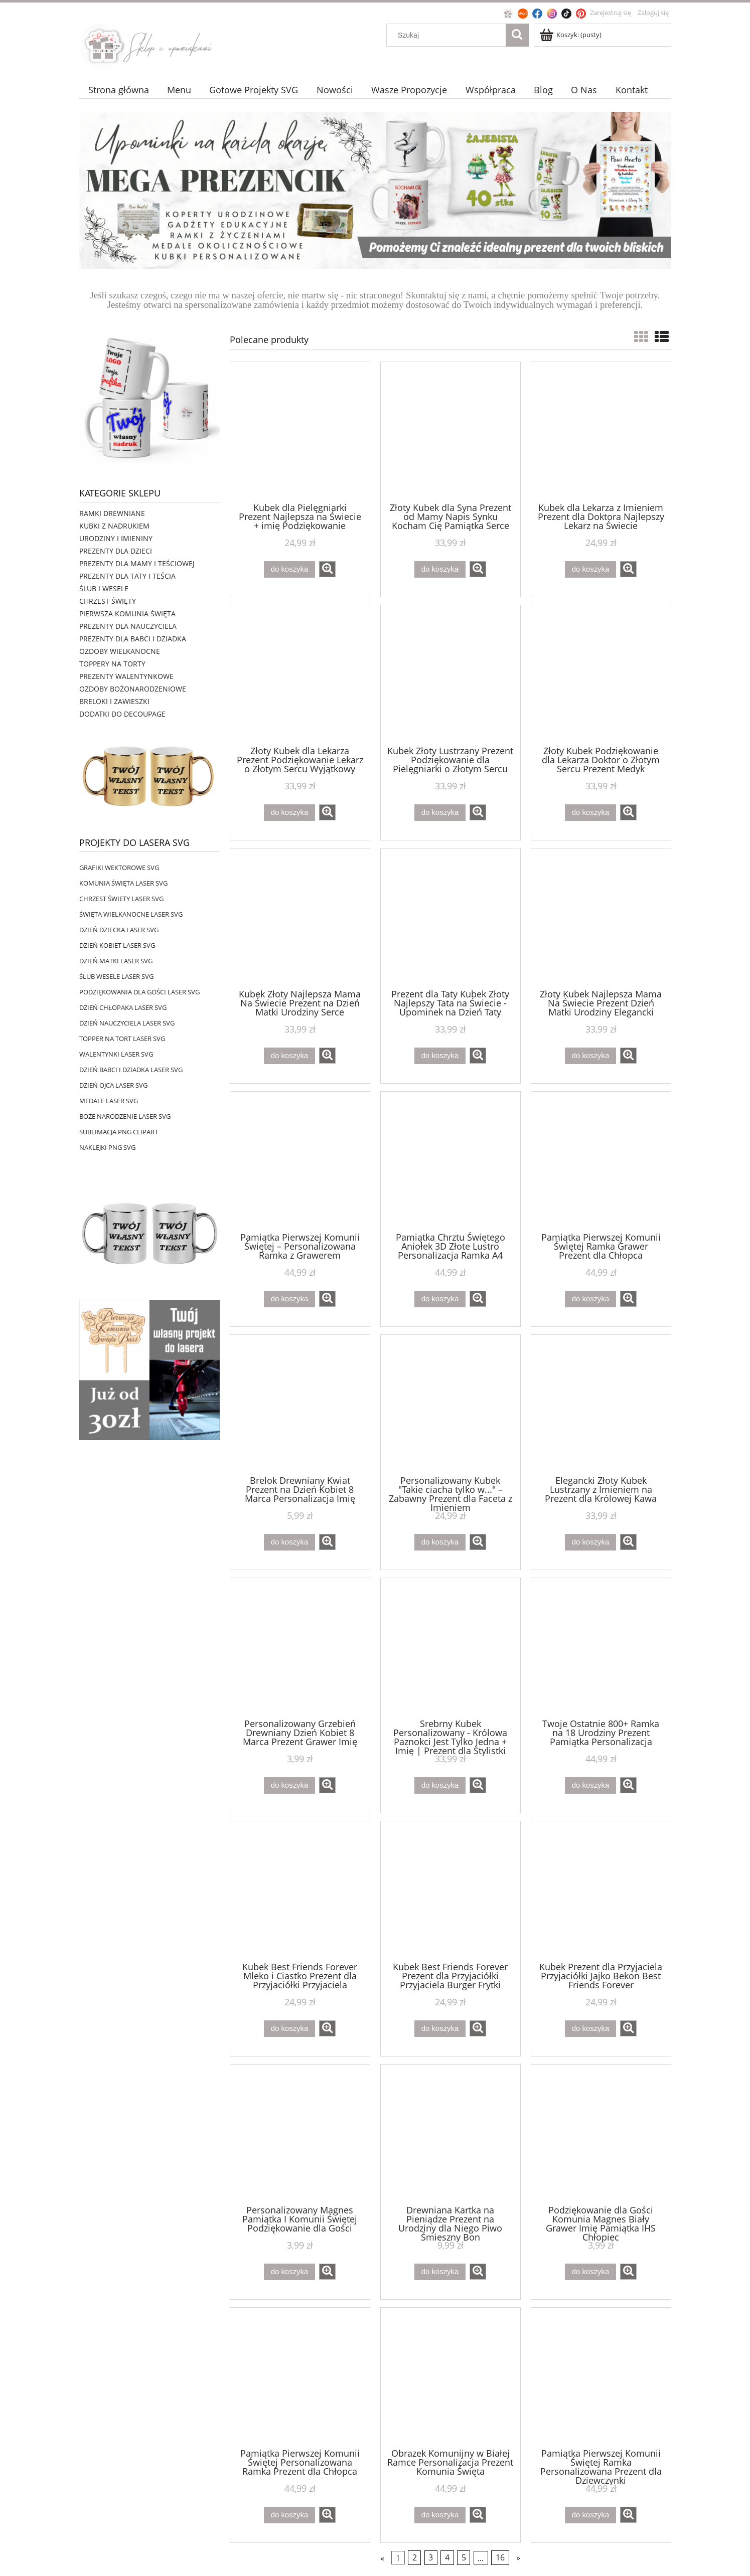 The width and height of the screenshot is (750, 2576). I want to click on [Do koszyka Złoty Kubek dla Lekarza Prezent Podziękowanie Lekarz o Złotym Sercu Wyjątkowy], so click(289, 812).